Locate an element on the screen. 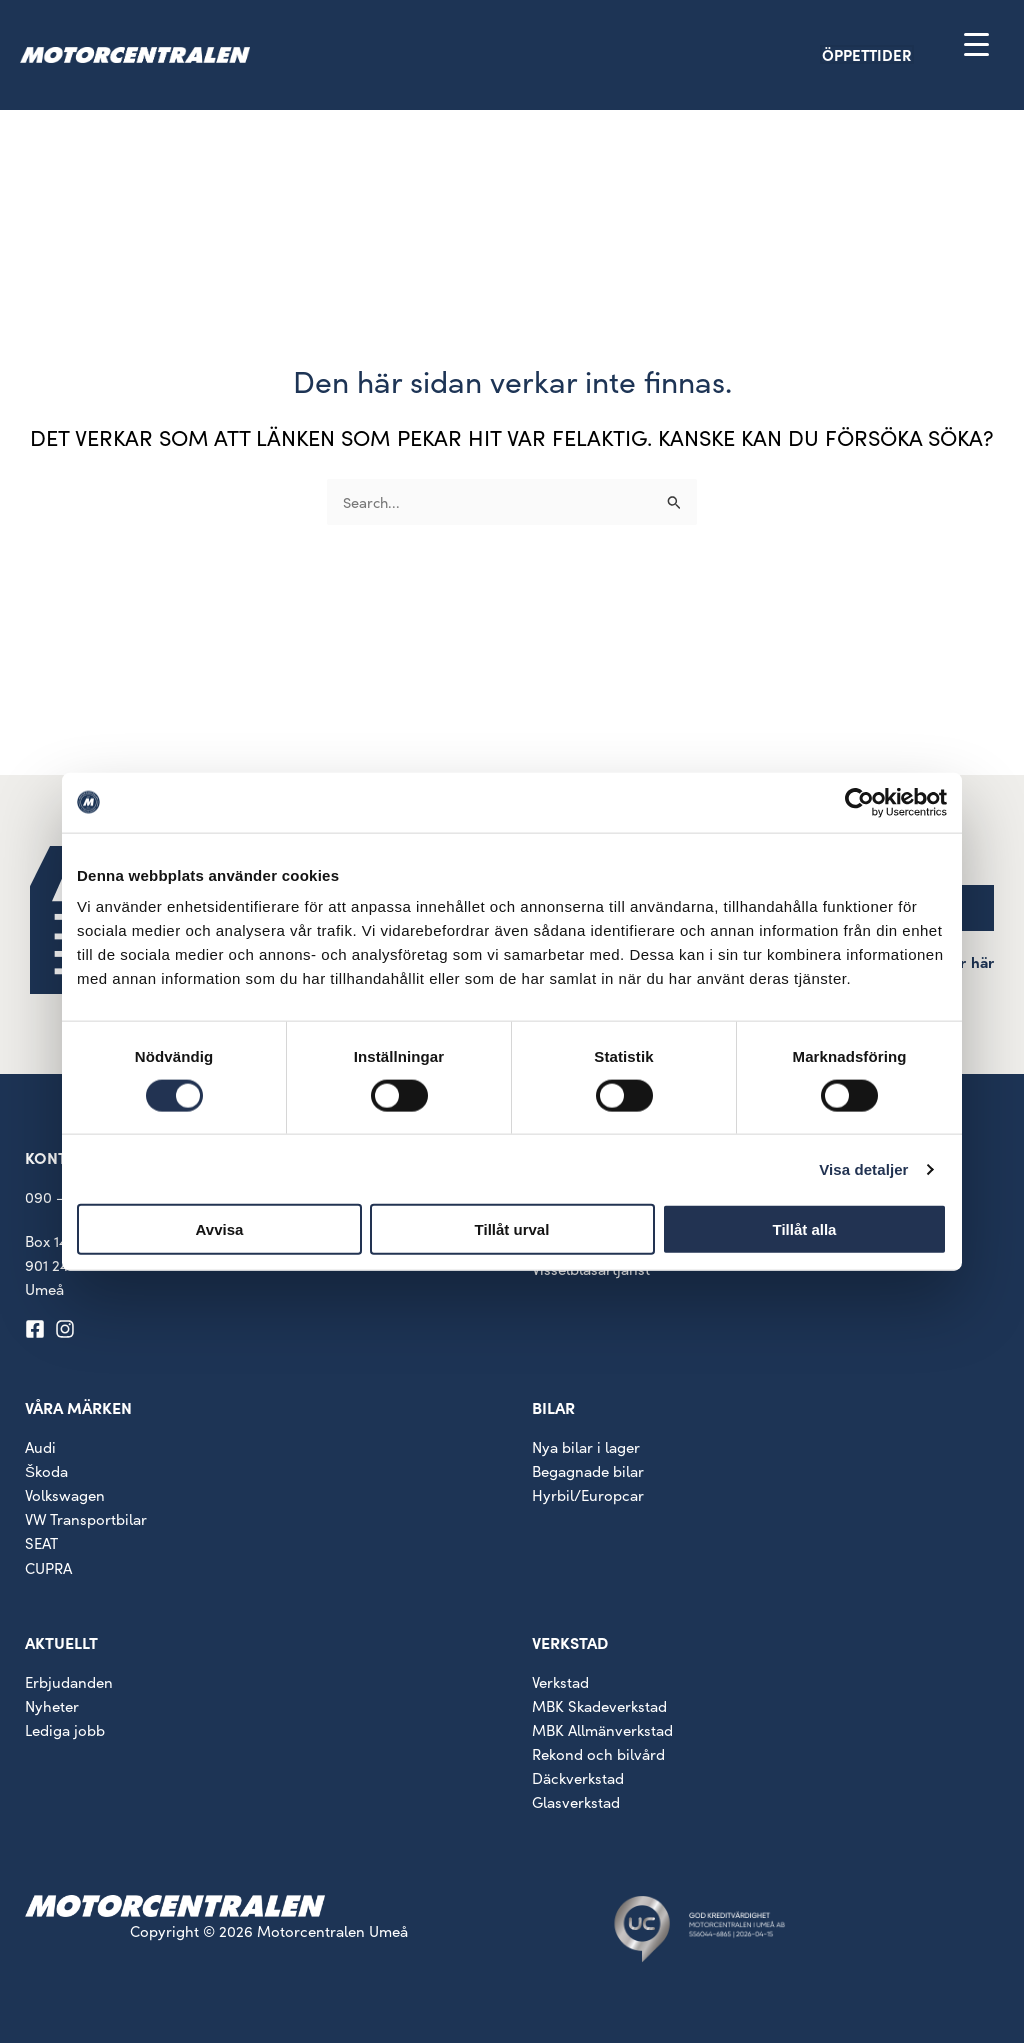 This screenshot has height=2043, width=1024. VW Transportbilar is located at coordinates (86, 1519).